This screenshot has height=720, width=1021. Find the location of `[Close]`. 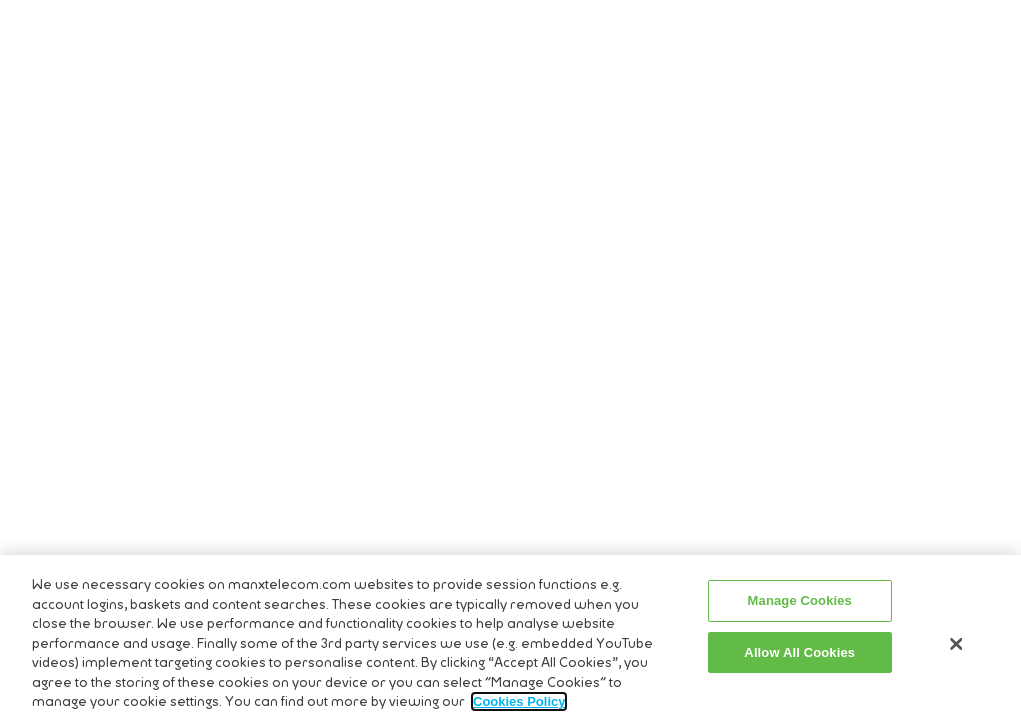

[Close] is located at coordinates (957, 648).